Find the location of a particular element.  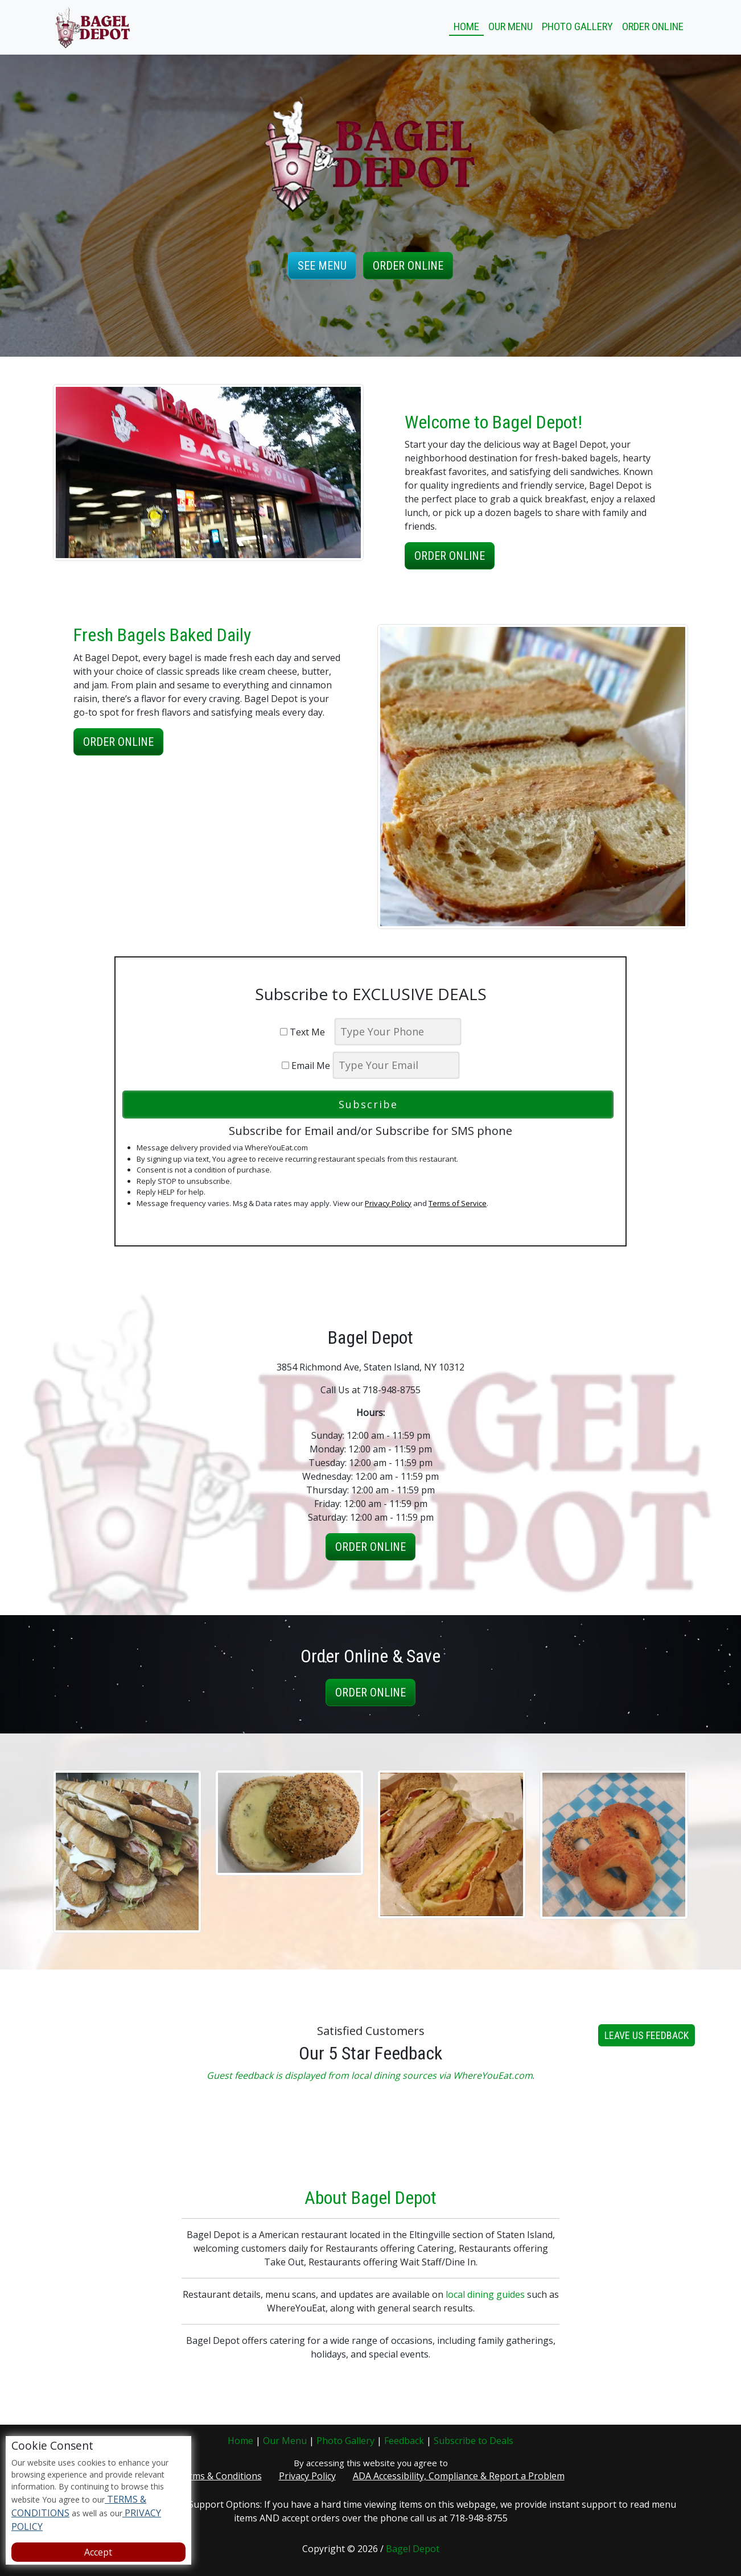

Photo Gallery is located at coordinates (577, 26).